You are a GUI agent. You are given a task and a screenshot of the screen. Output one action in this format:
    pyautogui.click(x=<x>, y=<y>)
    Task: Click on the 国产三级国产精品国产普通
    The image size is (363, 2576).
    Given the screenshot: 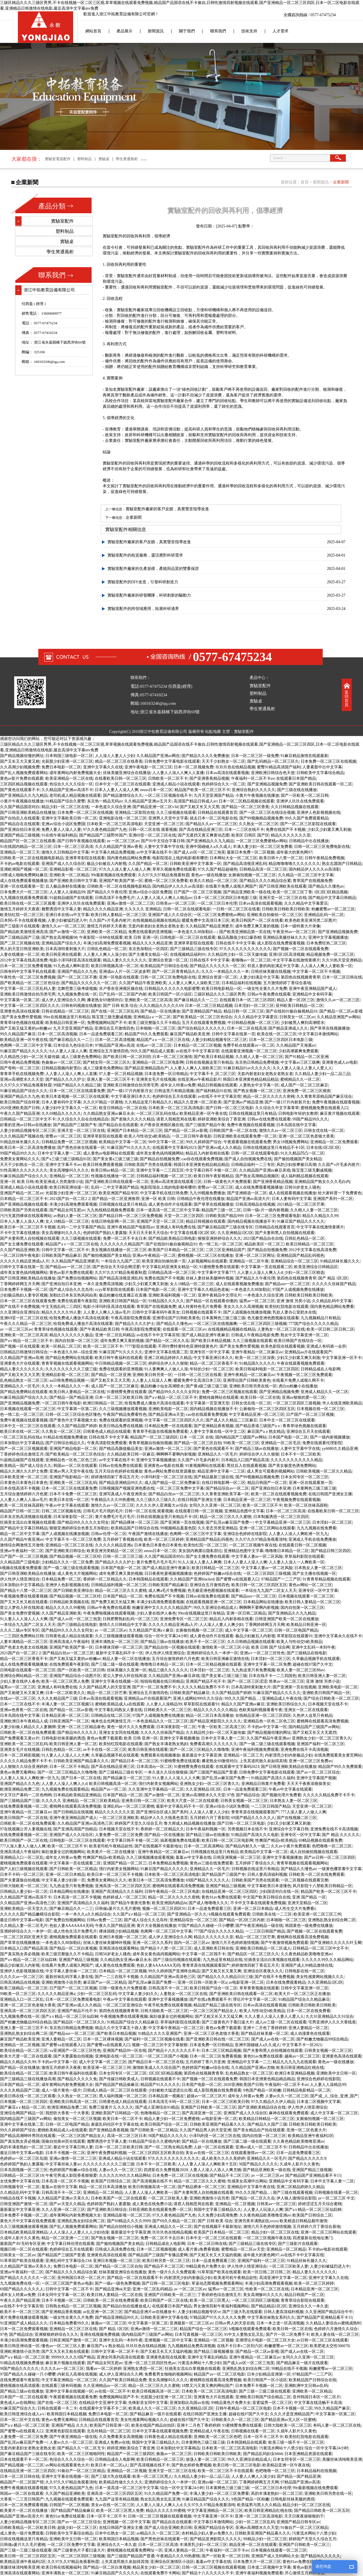 What is the action you would take?
    pyautogui.click(x=213, y=1772)
    